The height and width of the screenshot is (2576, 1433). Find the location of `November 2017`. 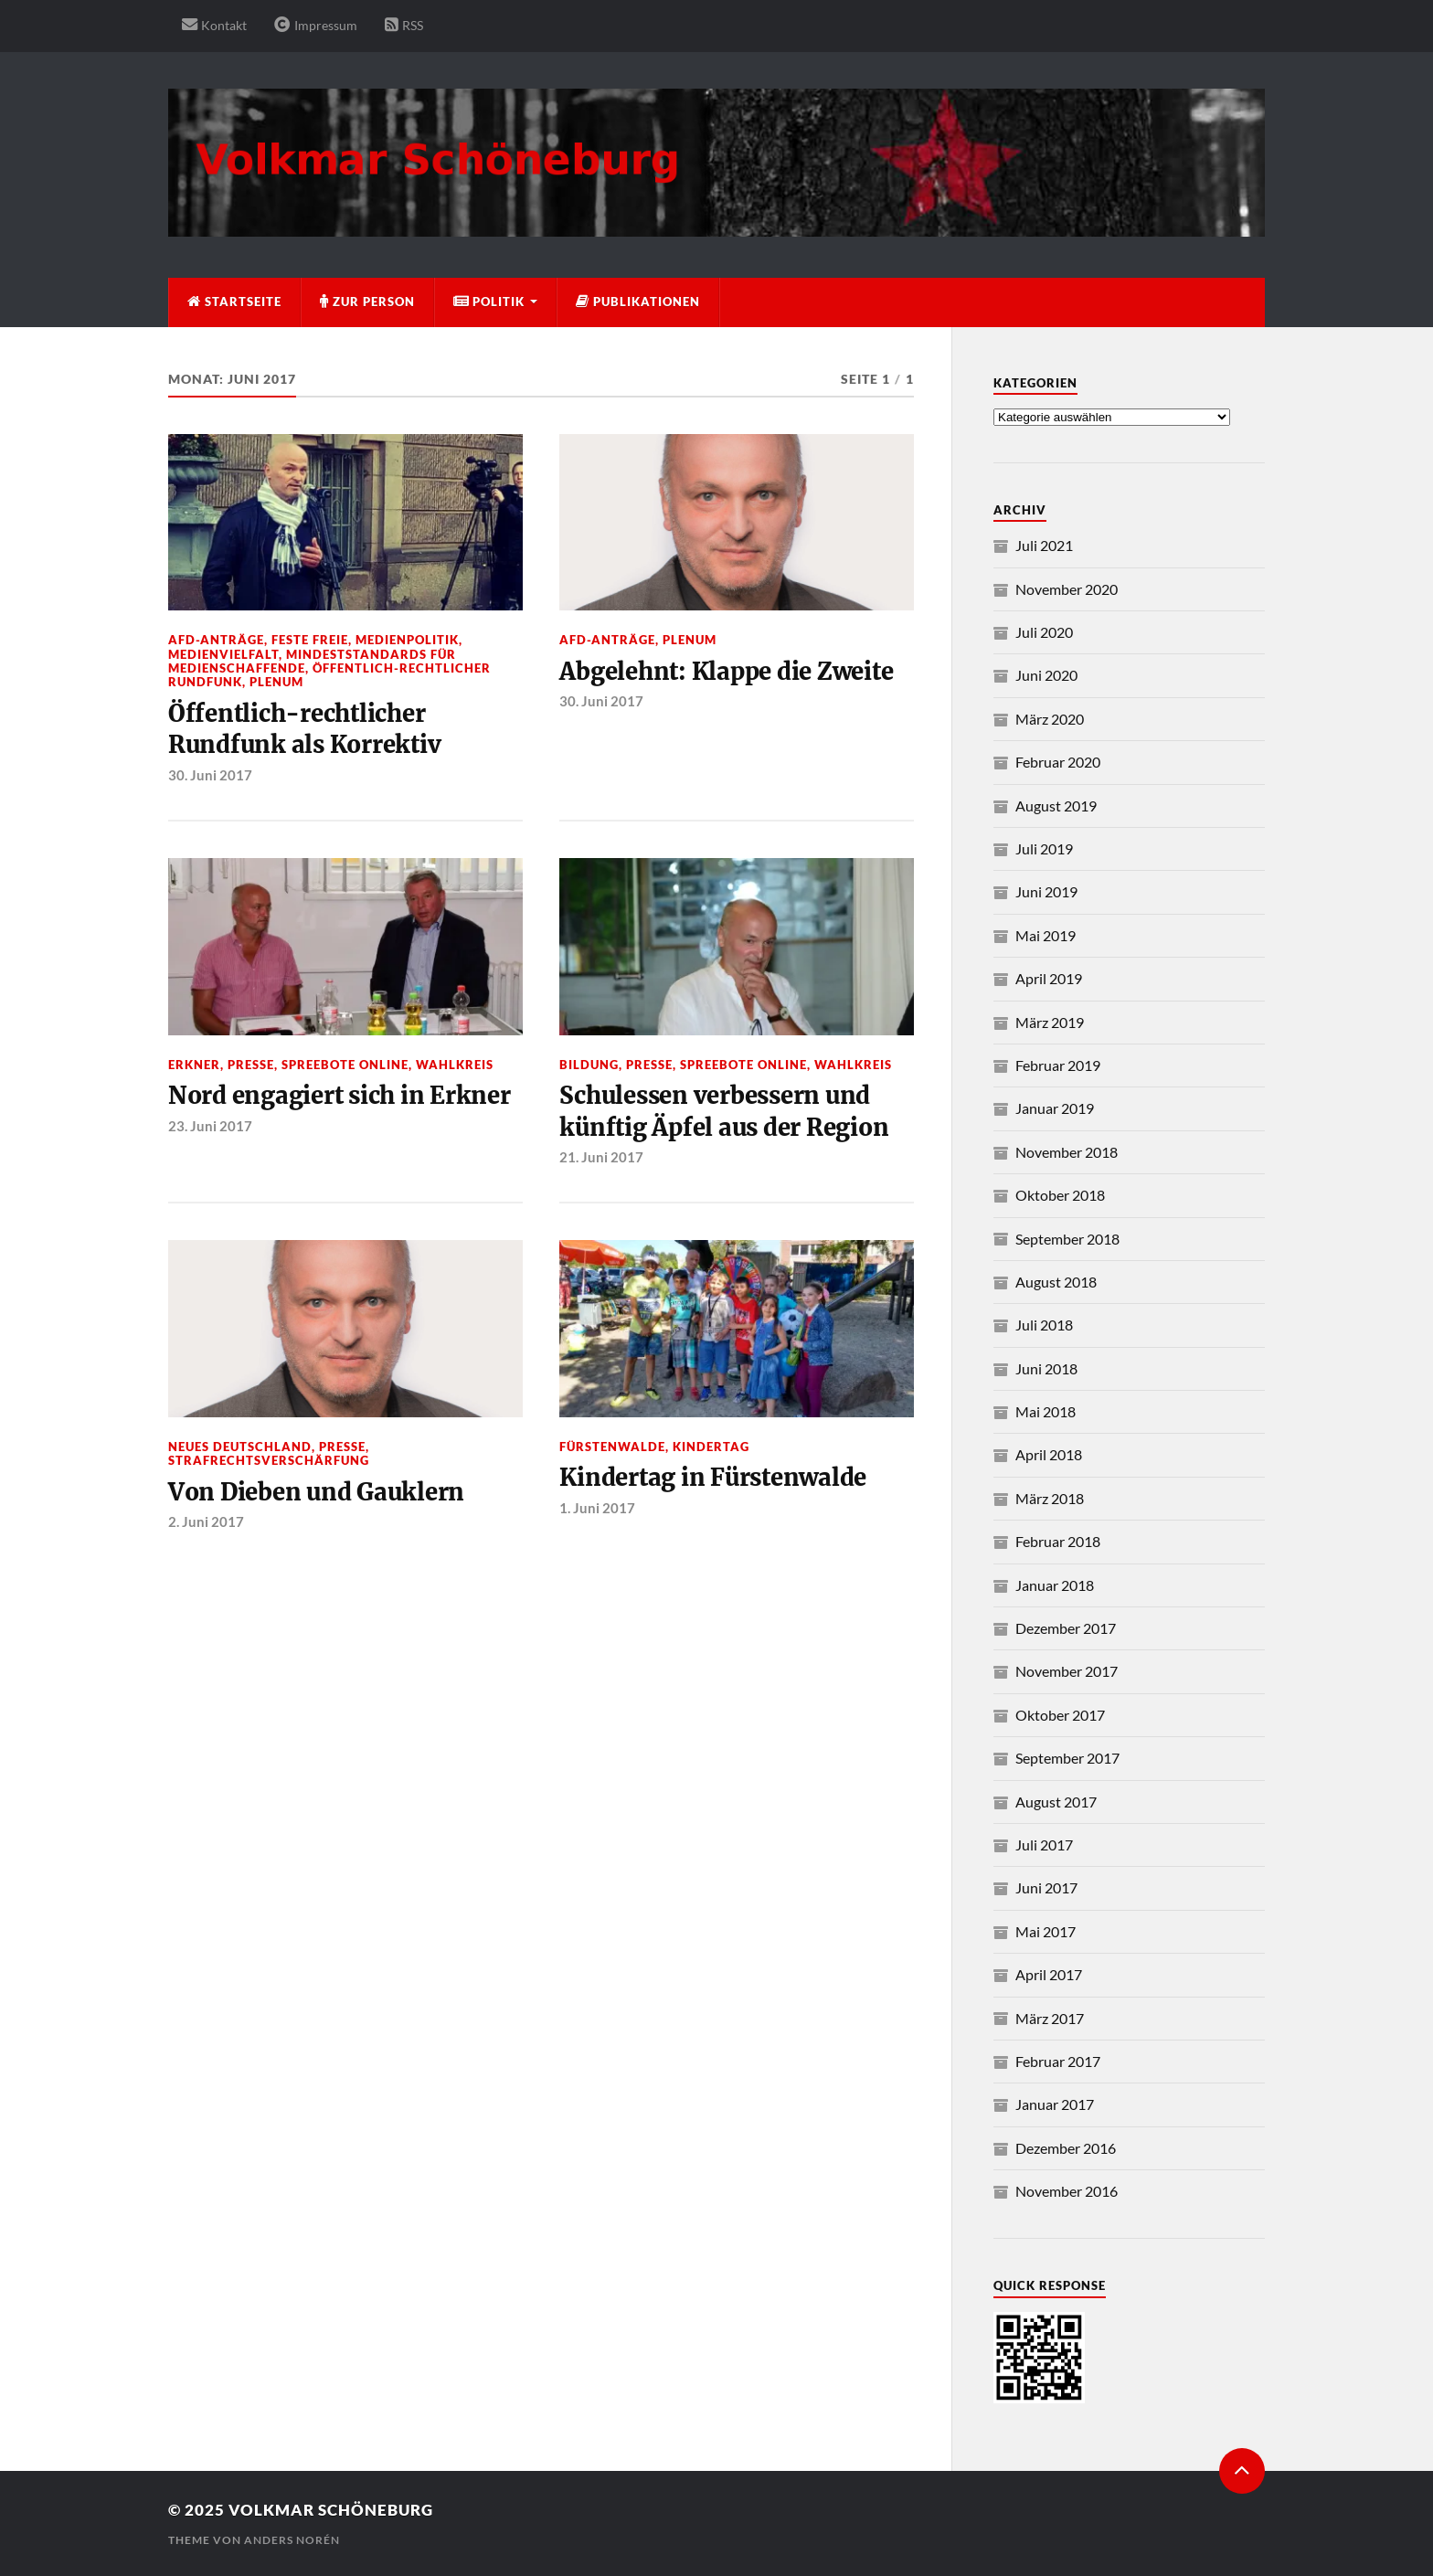

November 2017 is located at coordinates (1066, 1671).